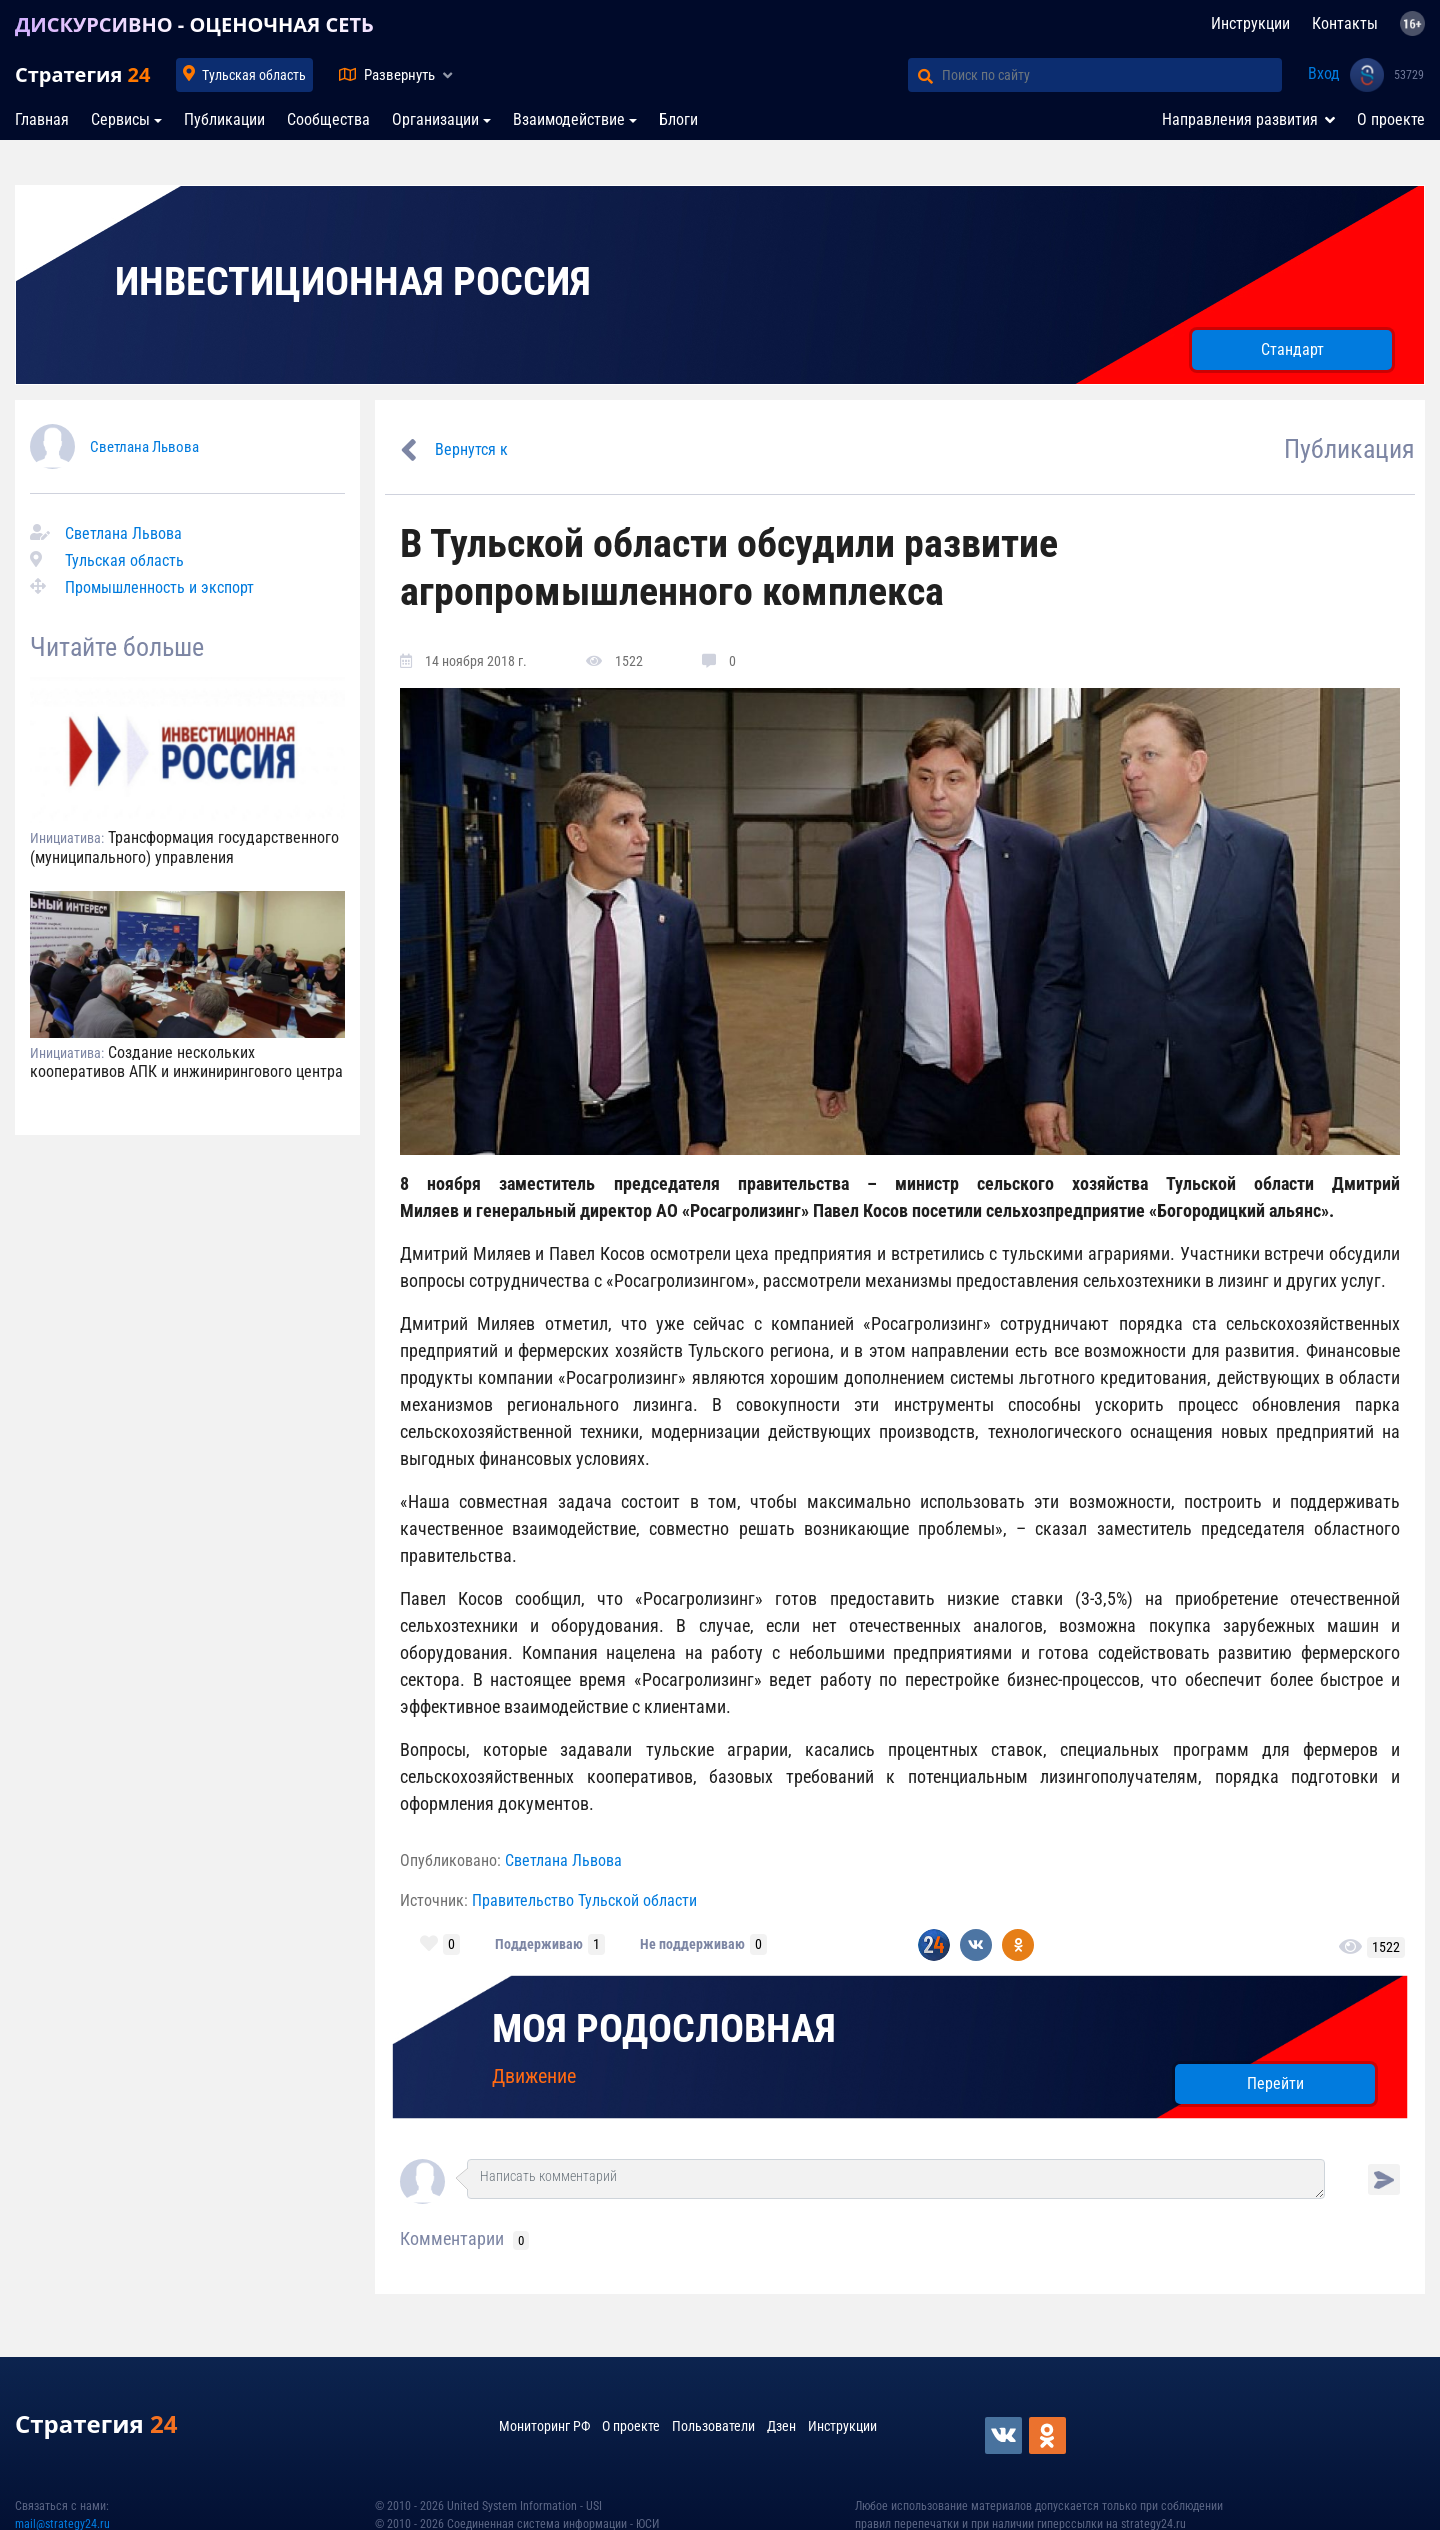  I want to click on Инструкции, so click(1250, 23).